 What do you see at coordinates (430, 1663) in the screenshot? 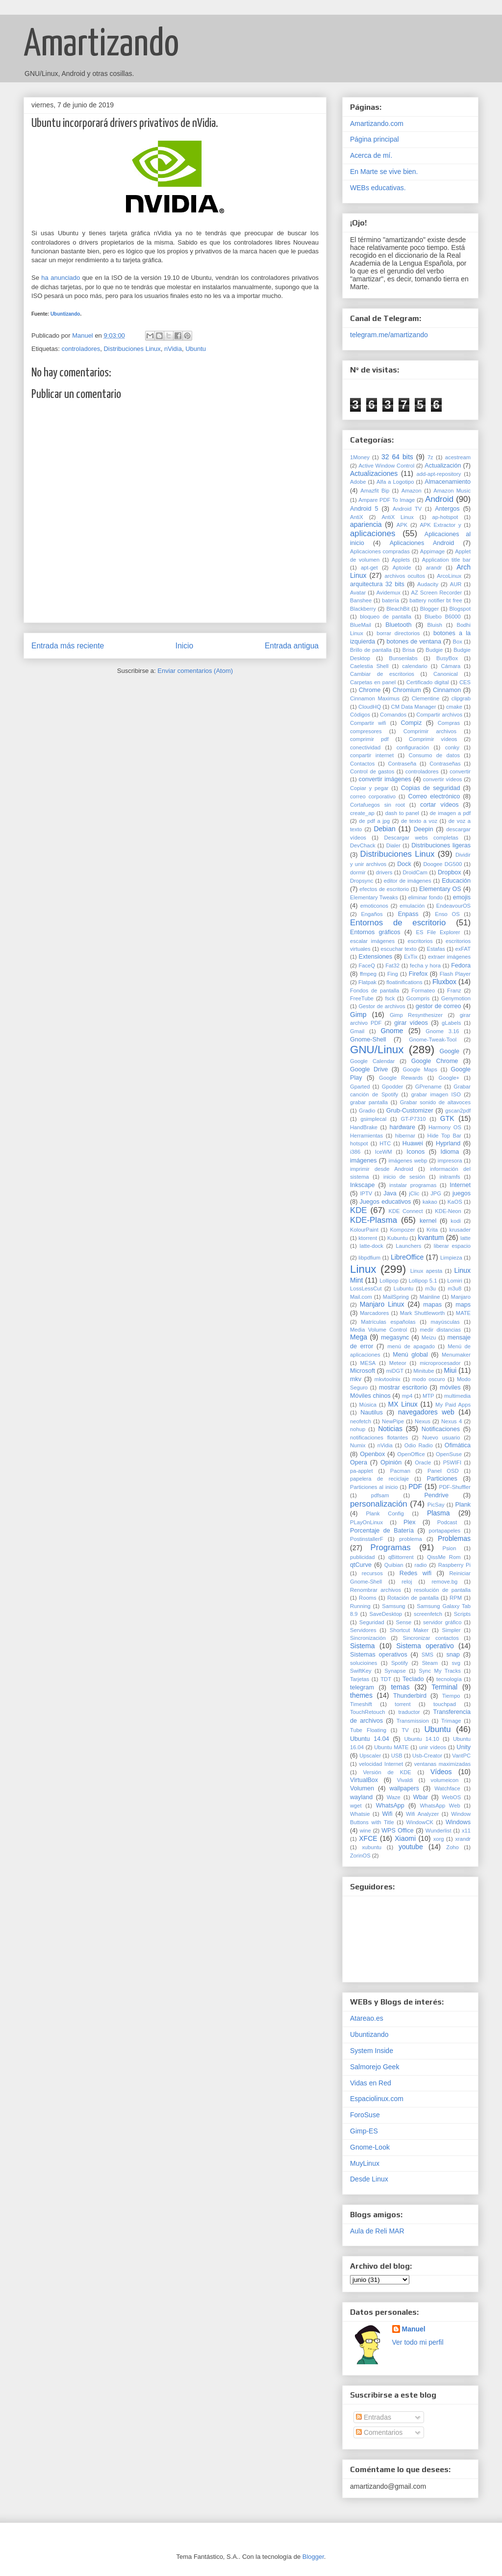
I see `Steam` at bounding box center [430, 1663].